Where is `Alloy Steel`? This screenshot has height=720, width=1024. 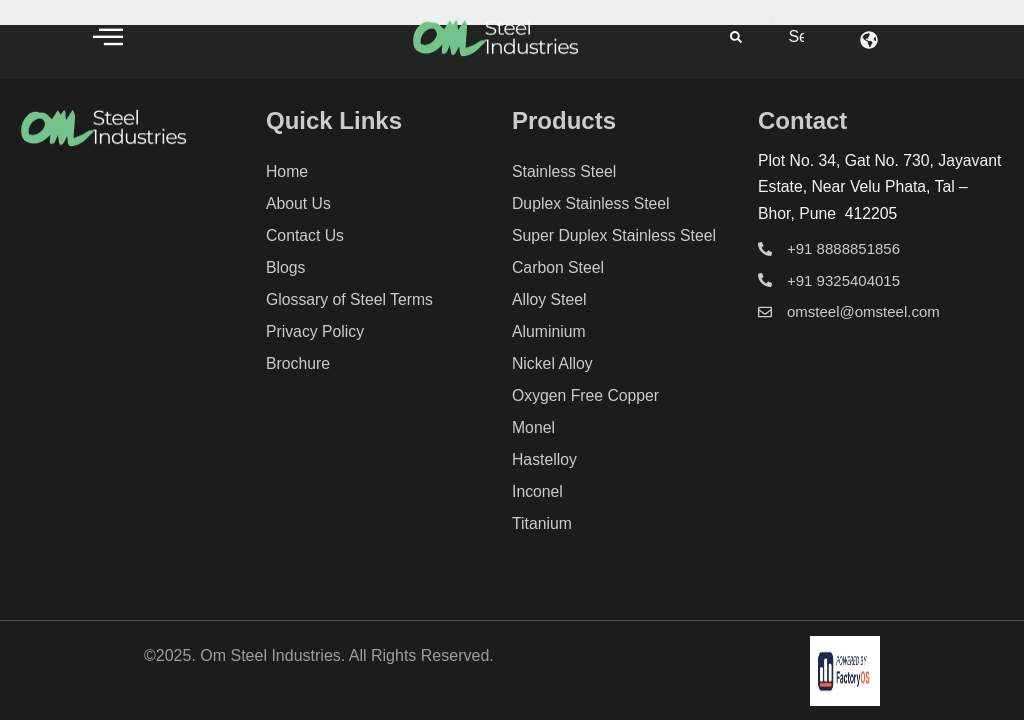
Alloy Steel is located at coordinates (550, 299).